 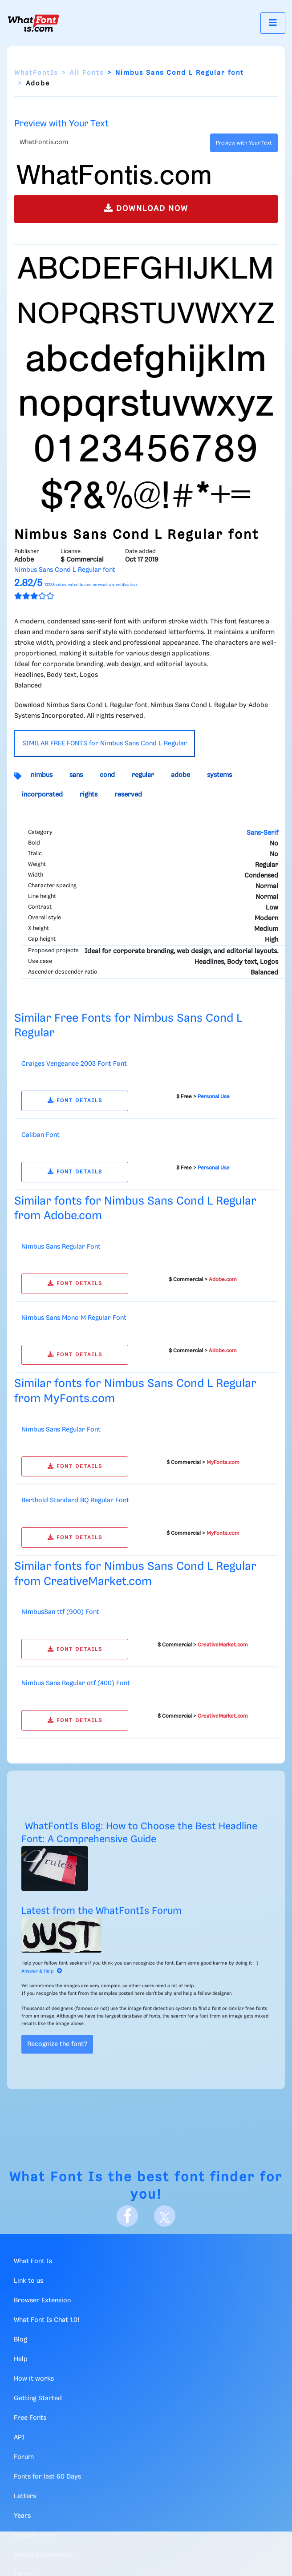 What do you see at coordinates (41, 1971) in the screenshot?
I see `Answer & Help` at bounding box center [41, 1971].